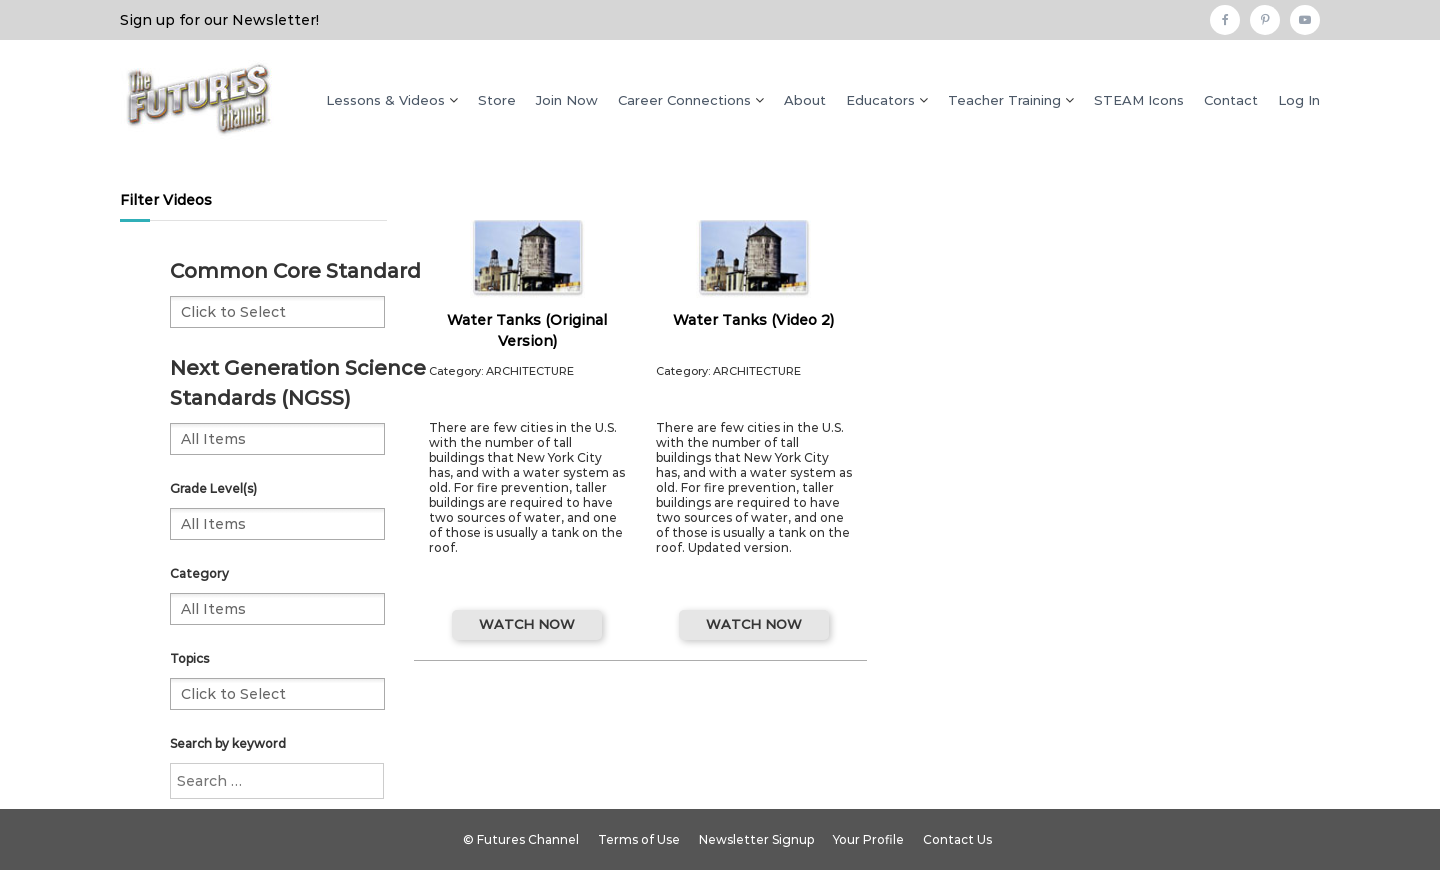 This screenshot has width=1440, height=870. Describe the element at coordinates (753, 320) in the screenshot. I see `Water Tanks (Video 2)` at that location.